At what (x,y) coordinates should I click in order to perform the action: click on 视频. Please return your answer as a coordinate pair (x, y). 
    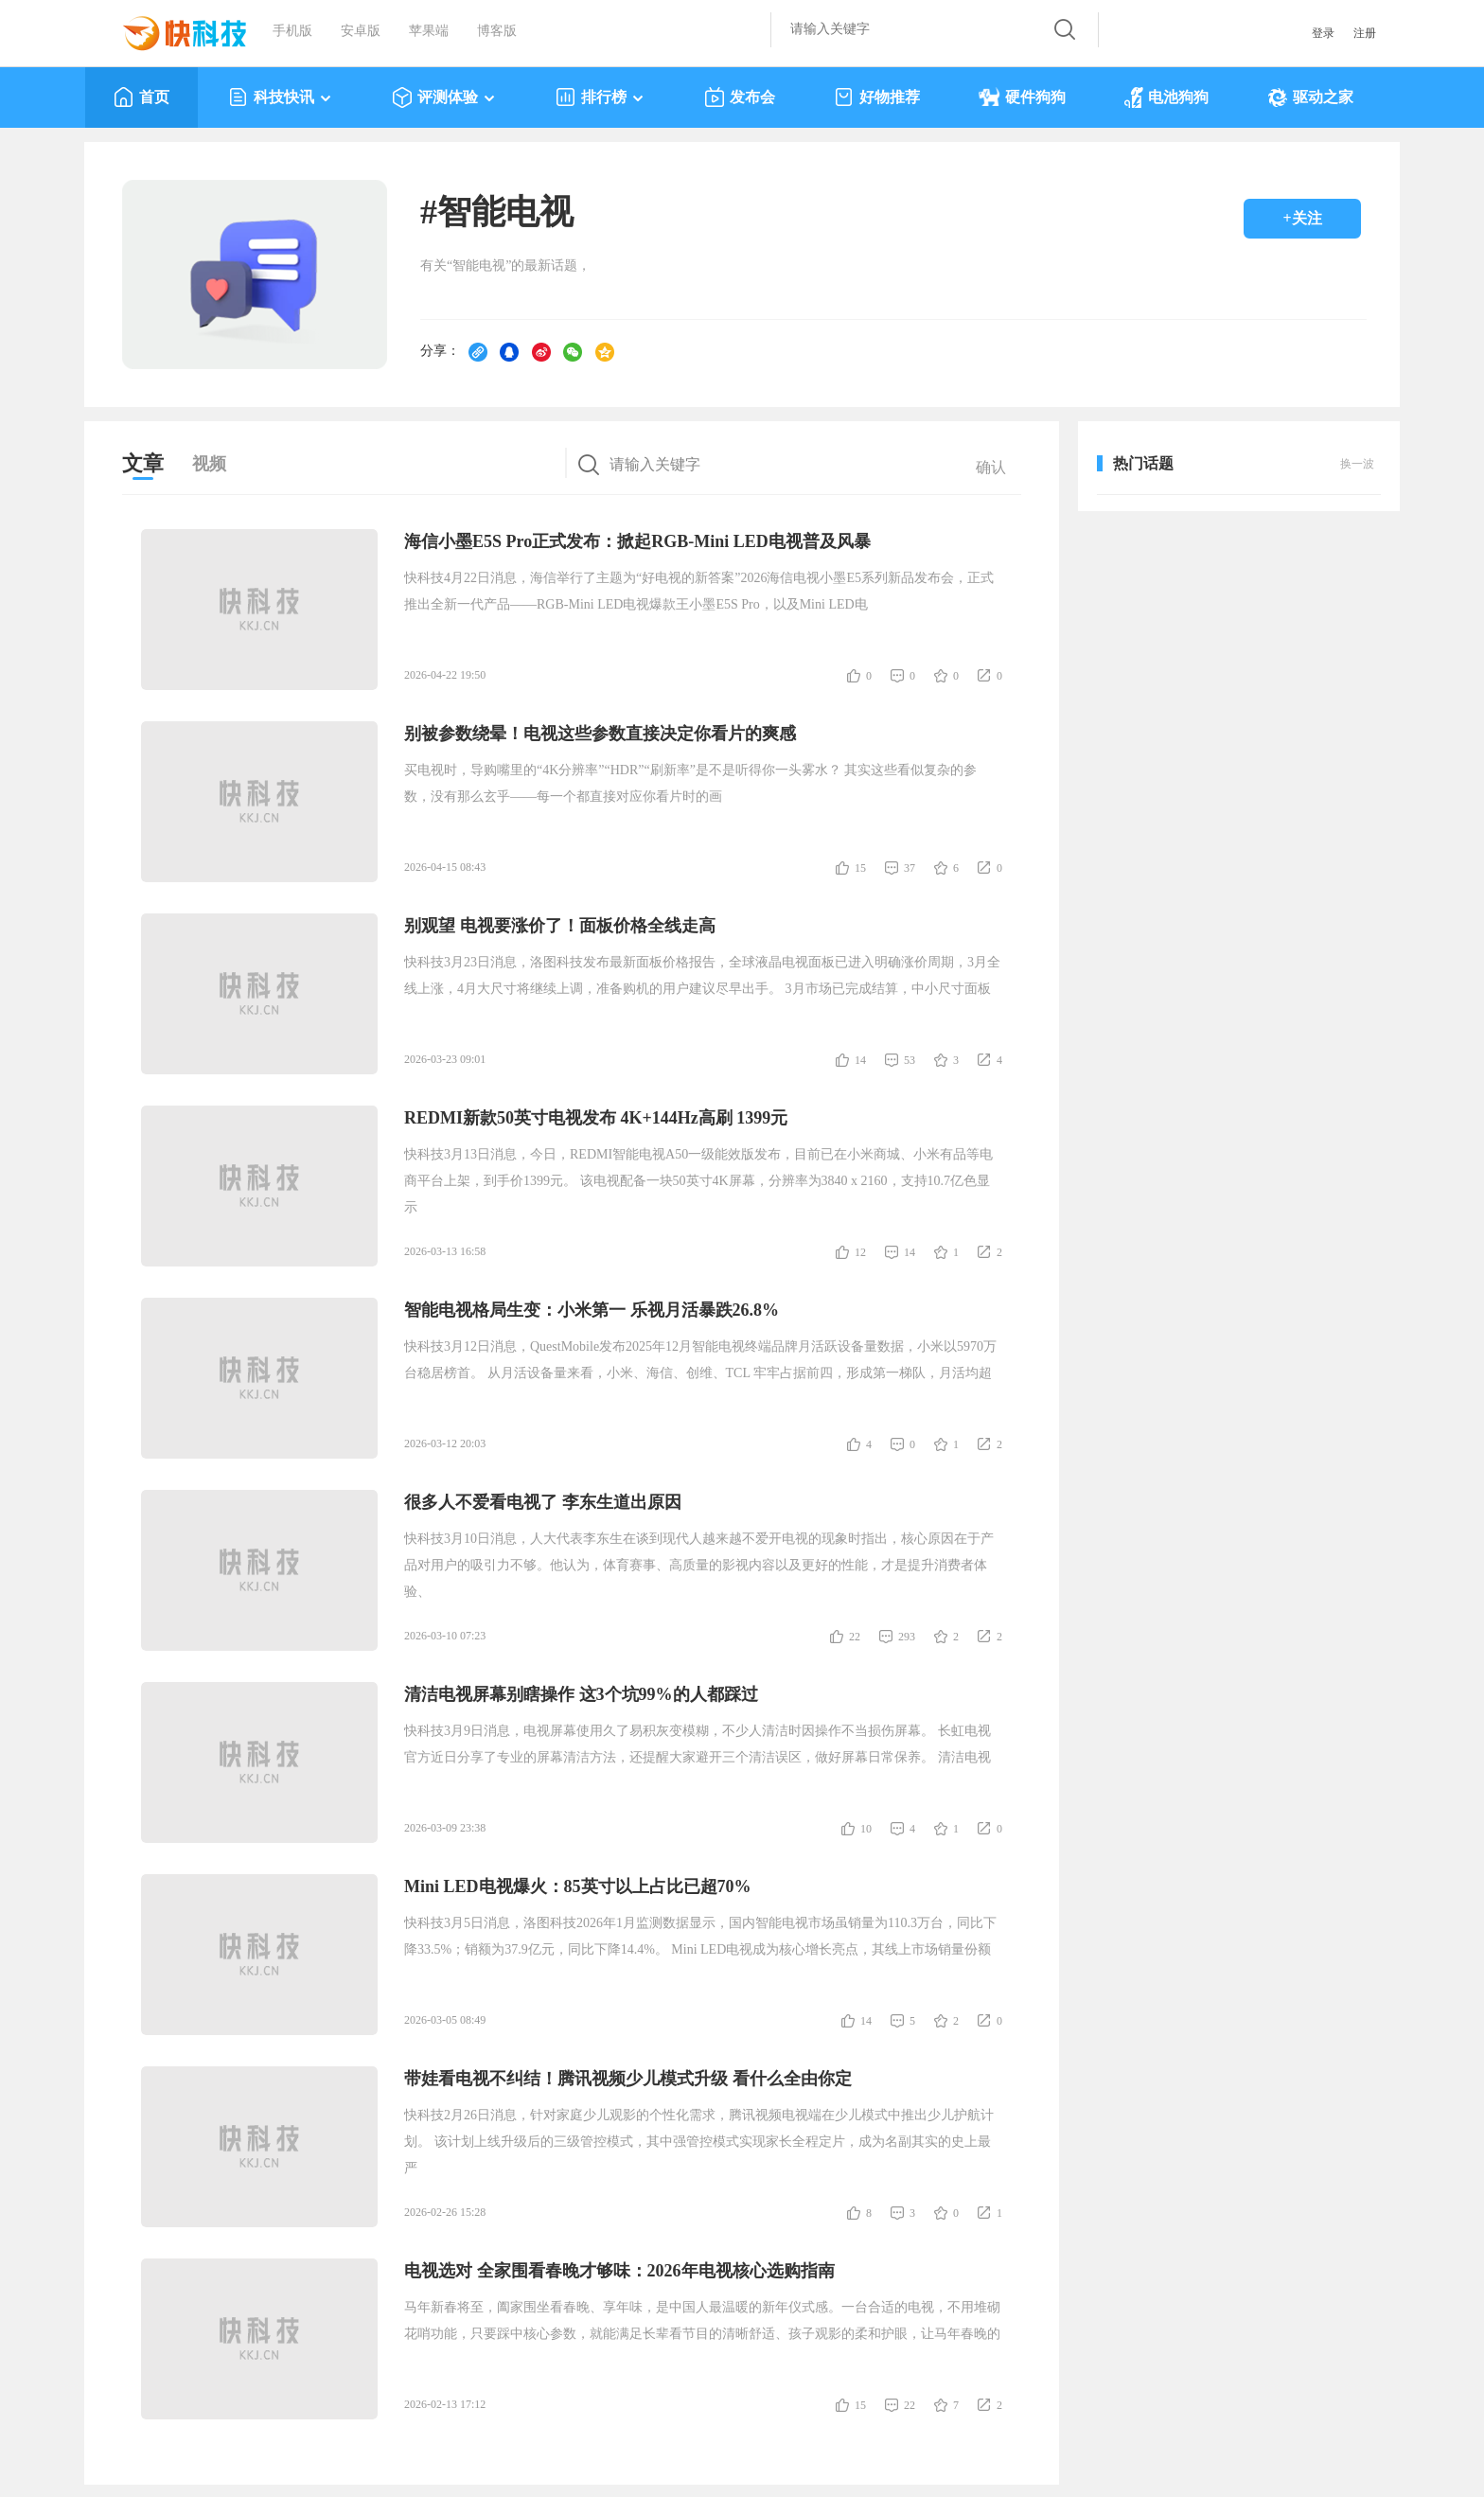
    Looking at the image, I should click on (209, 463).